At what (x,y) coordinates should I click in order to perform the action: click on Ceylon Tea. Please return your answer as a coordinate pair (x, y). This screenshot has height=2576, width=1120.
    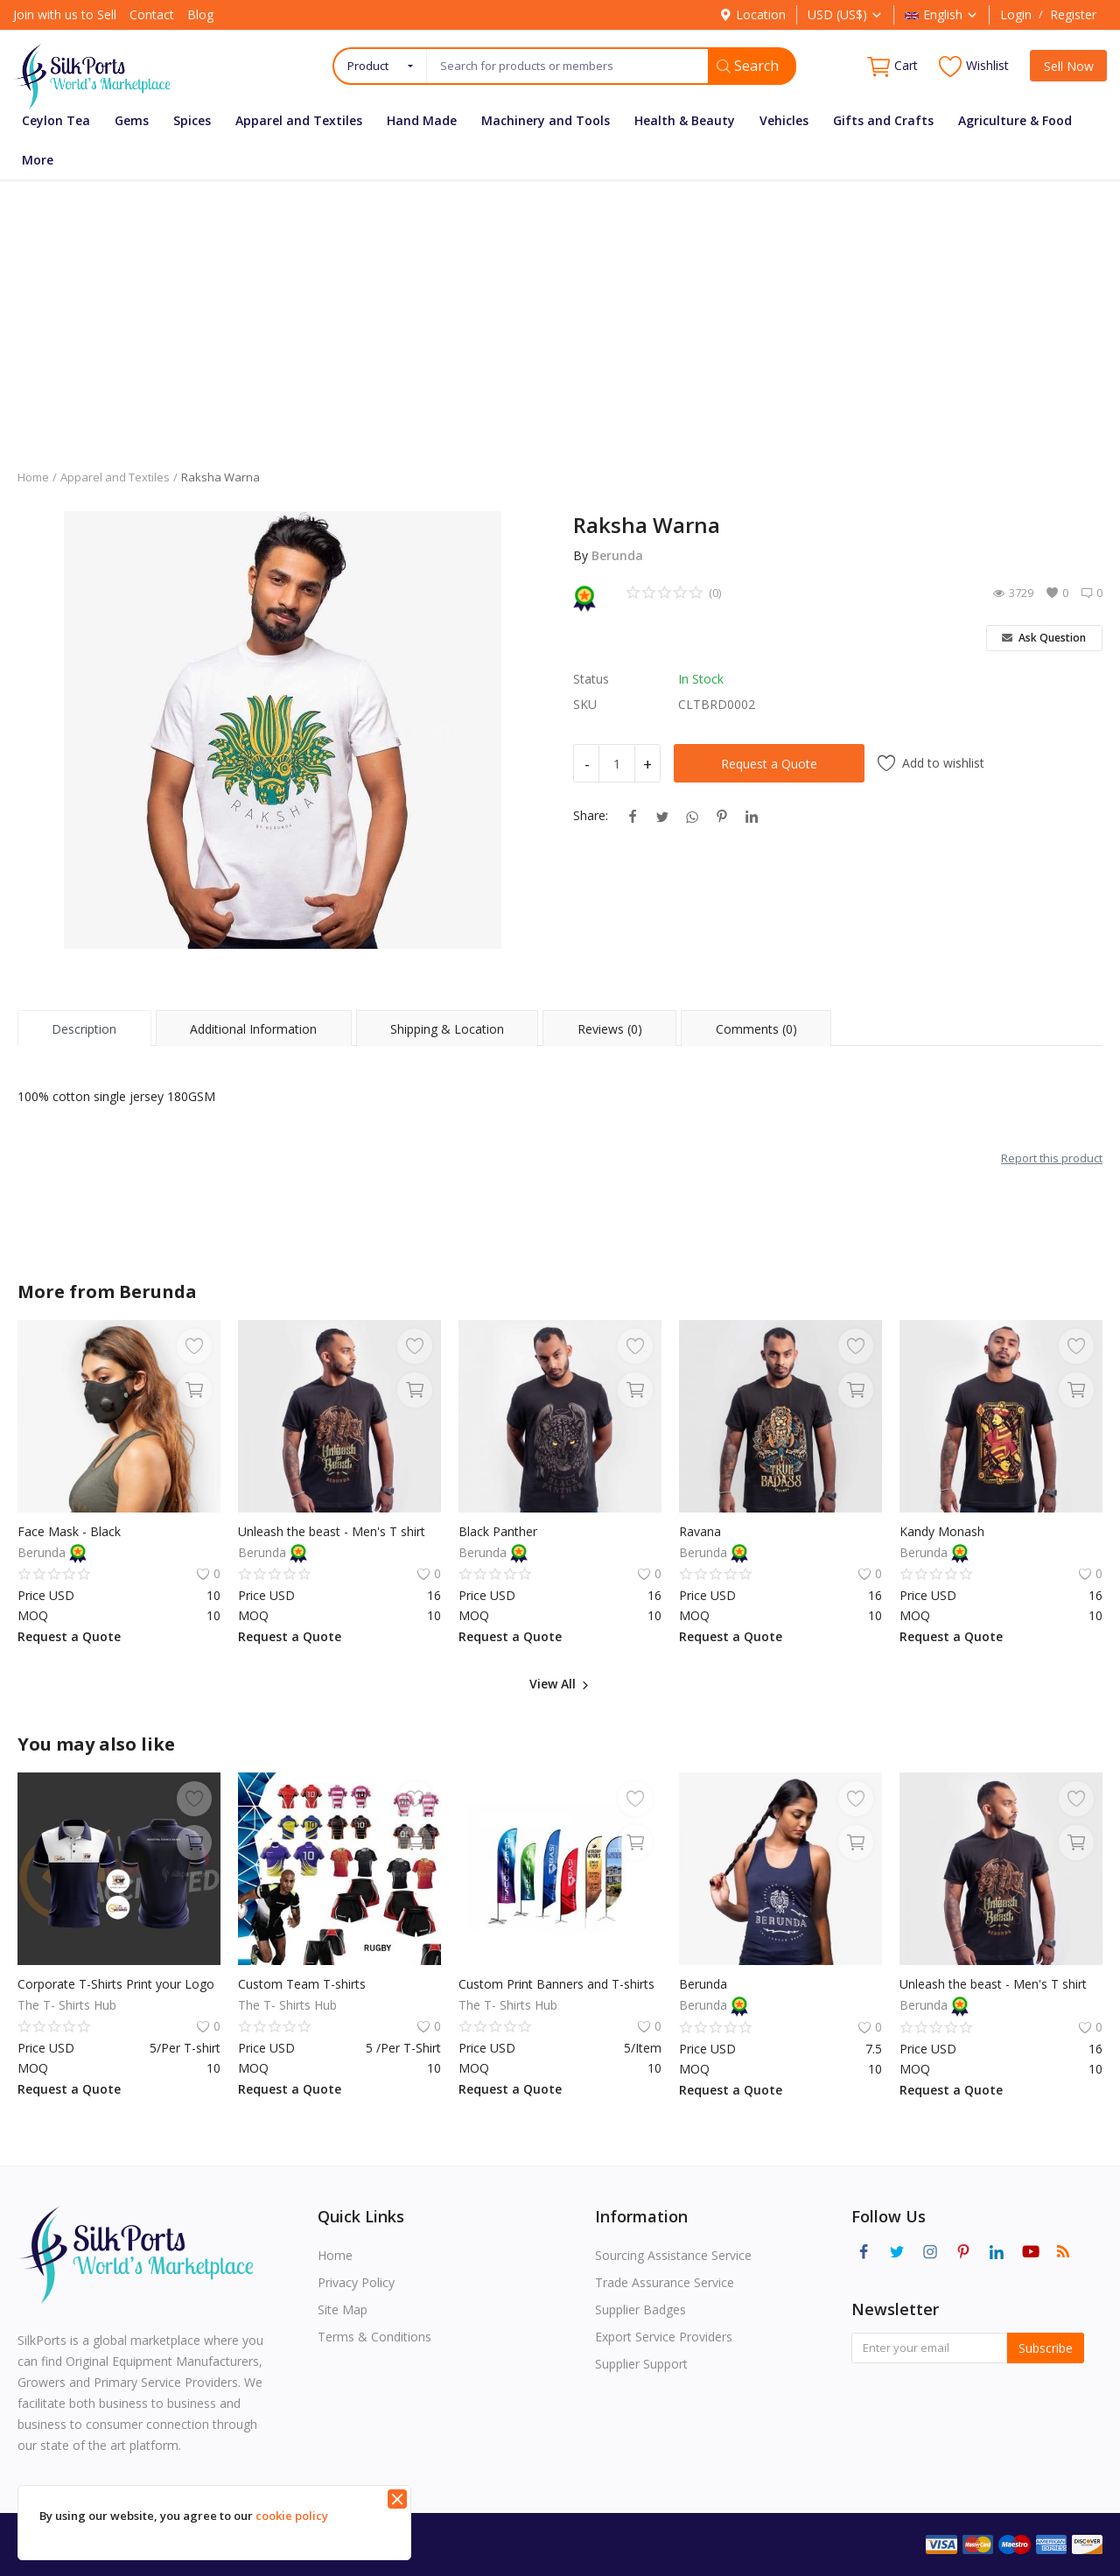
    Looking at the image, I should click on (56, 120).